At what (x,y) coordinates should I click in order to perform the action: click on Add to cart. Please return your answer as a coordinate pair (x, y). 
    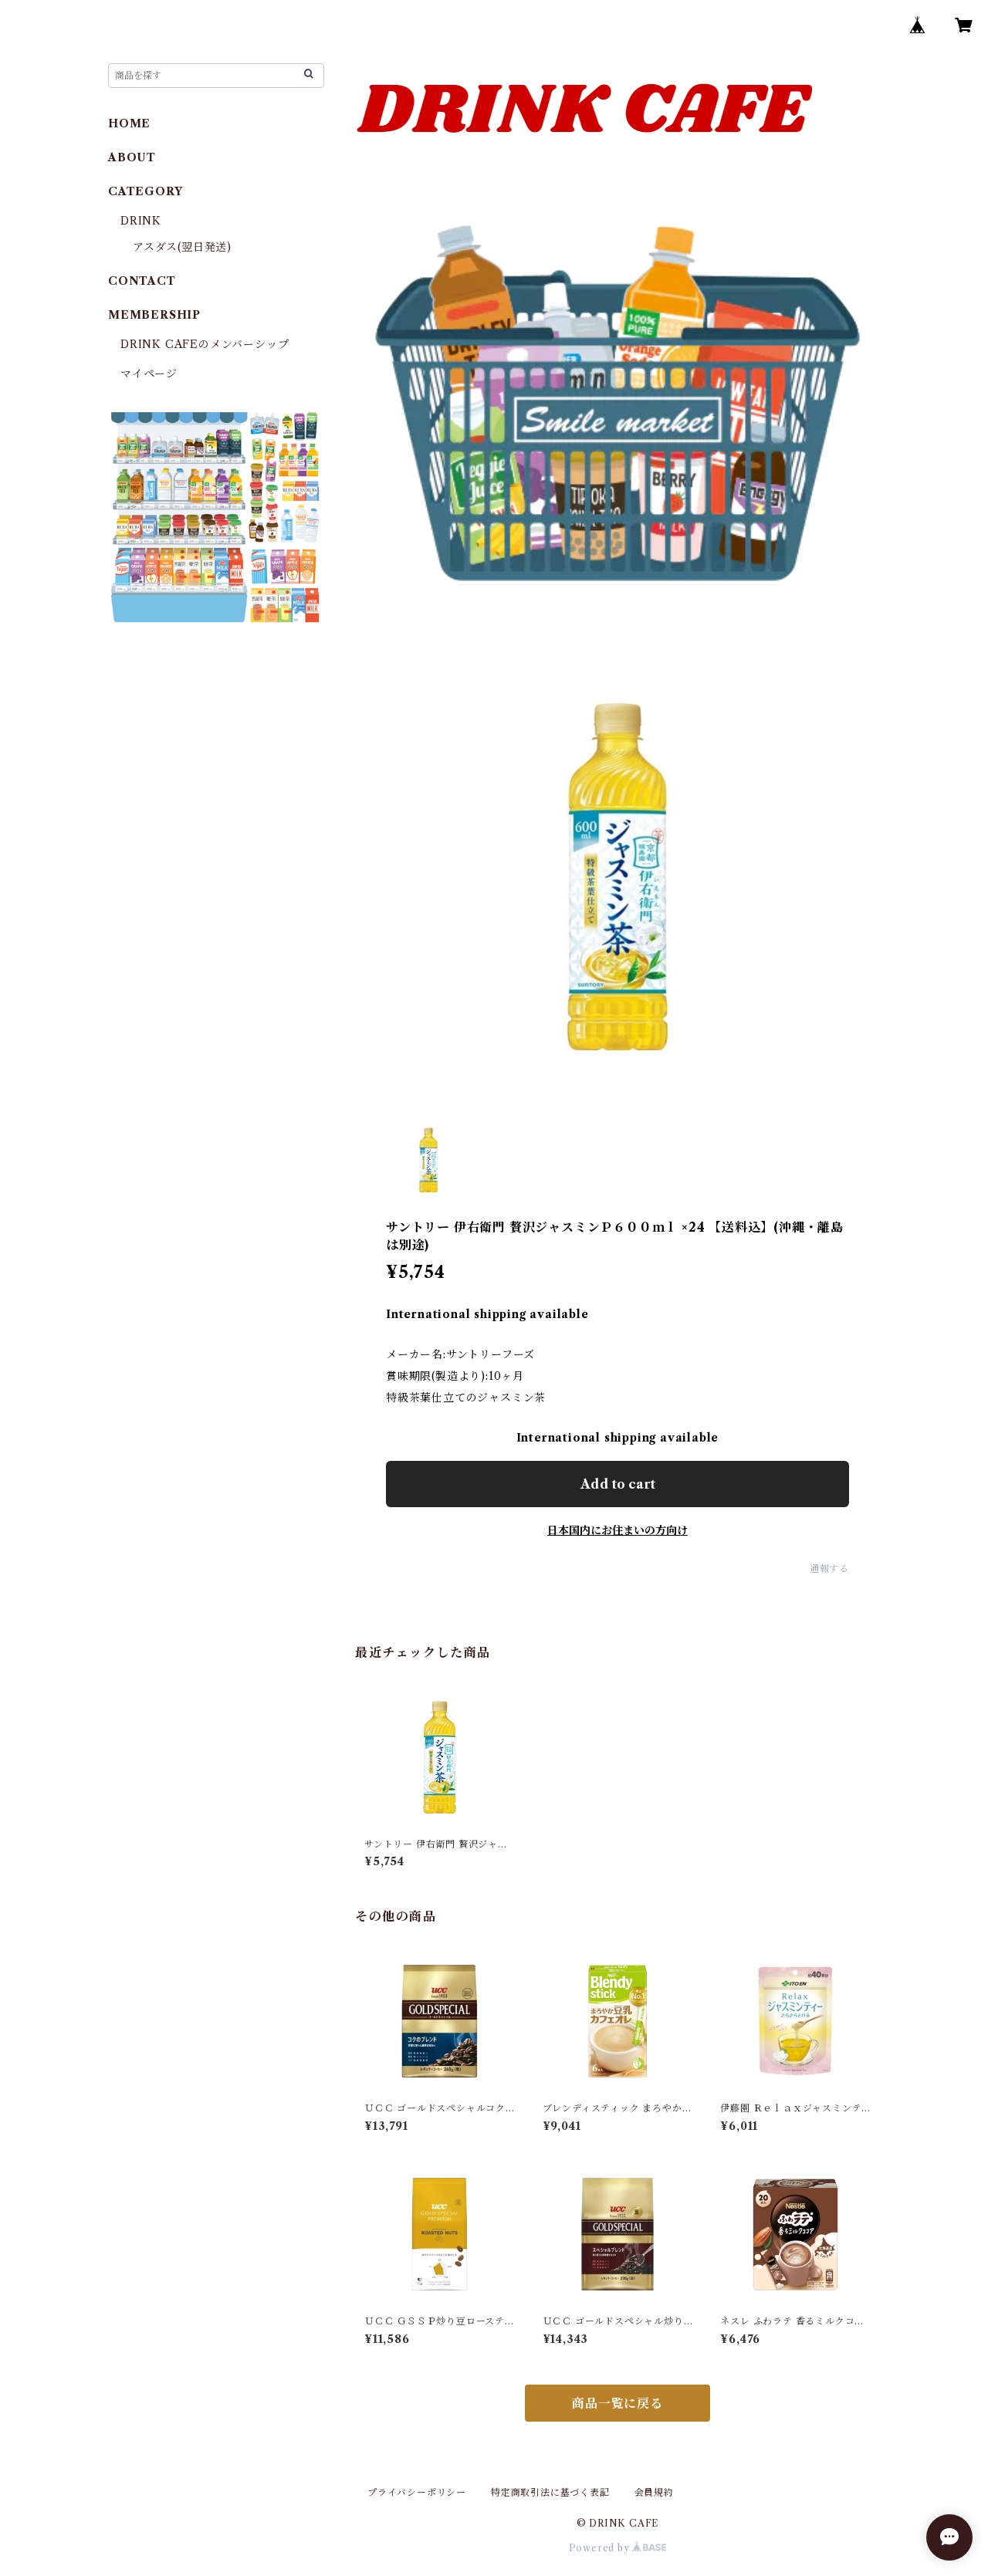
    Looking at the image, I should click on (617, 1484).